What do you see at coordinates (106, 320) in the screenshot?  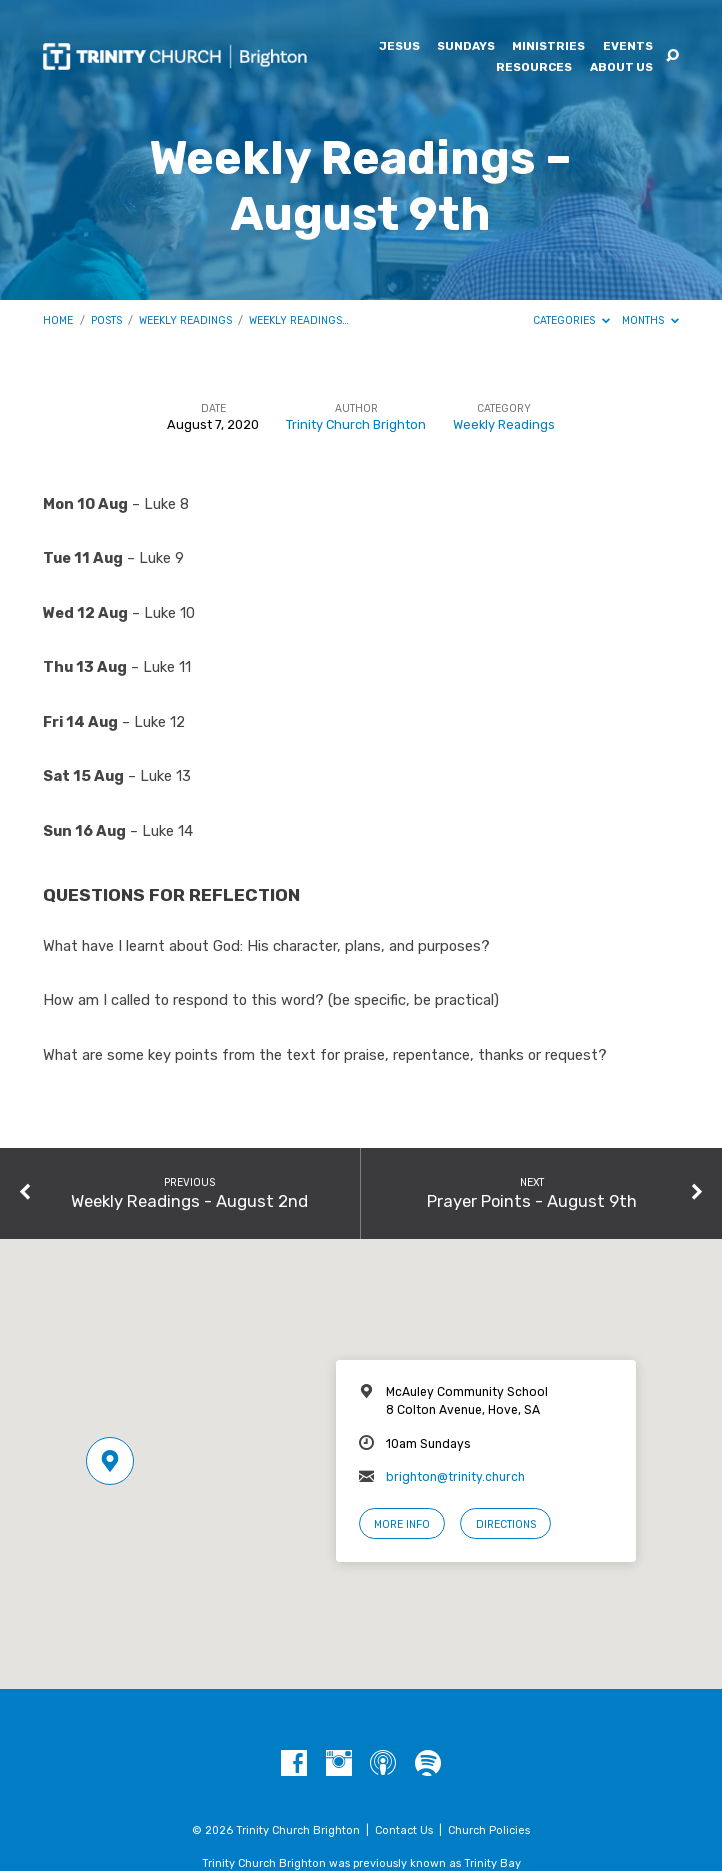 I see `Posts` at bounding box center [106, 320].